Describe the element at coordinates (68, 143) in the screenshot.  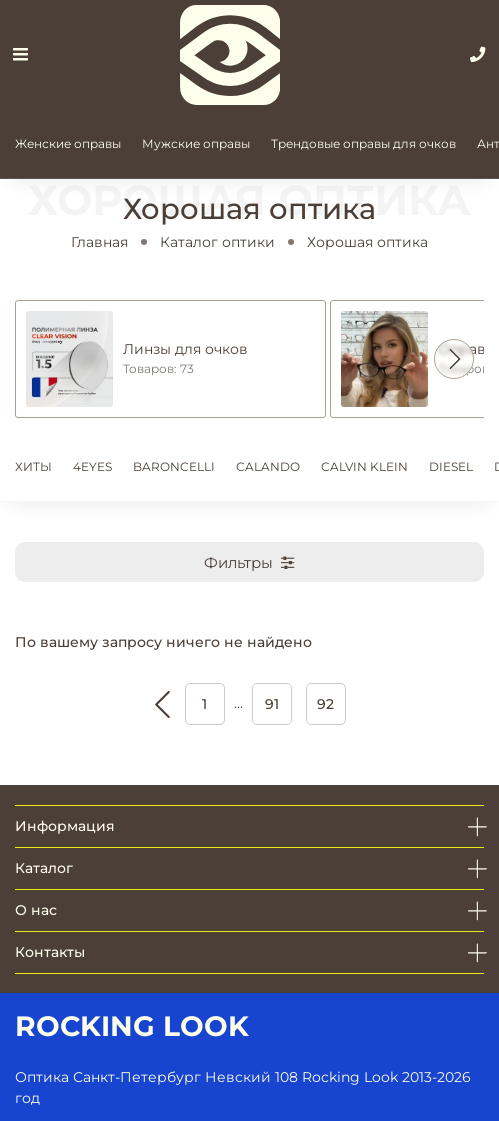
I see `Женские оправы` at that location.